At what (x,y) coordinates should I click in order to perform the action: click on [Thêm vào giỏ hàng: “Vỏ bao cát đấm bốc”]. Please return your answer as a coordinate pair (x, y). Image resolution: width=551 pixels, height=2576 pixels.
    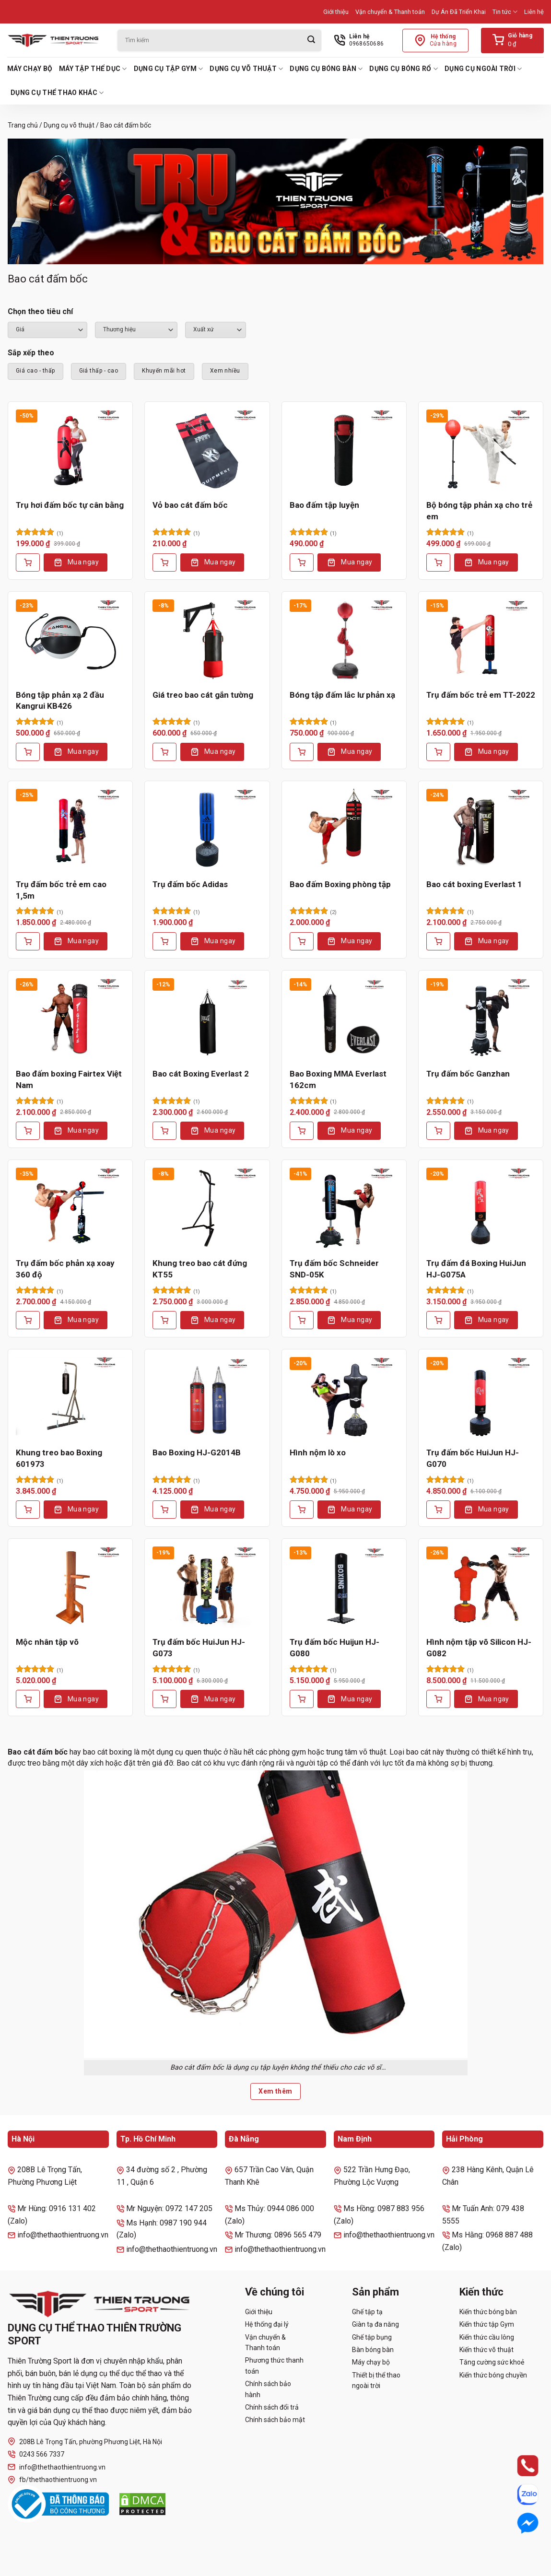
    Looking at the image, I should click on (164, 562).